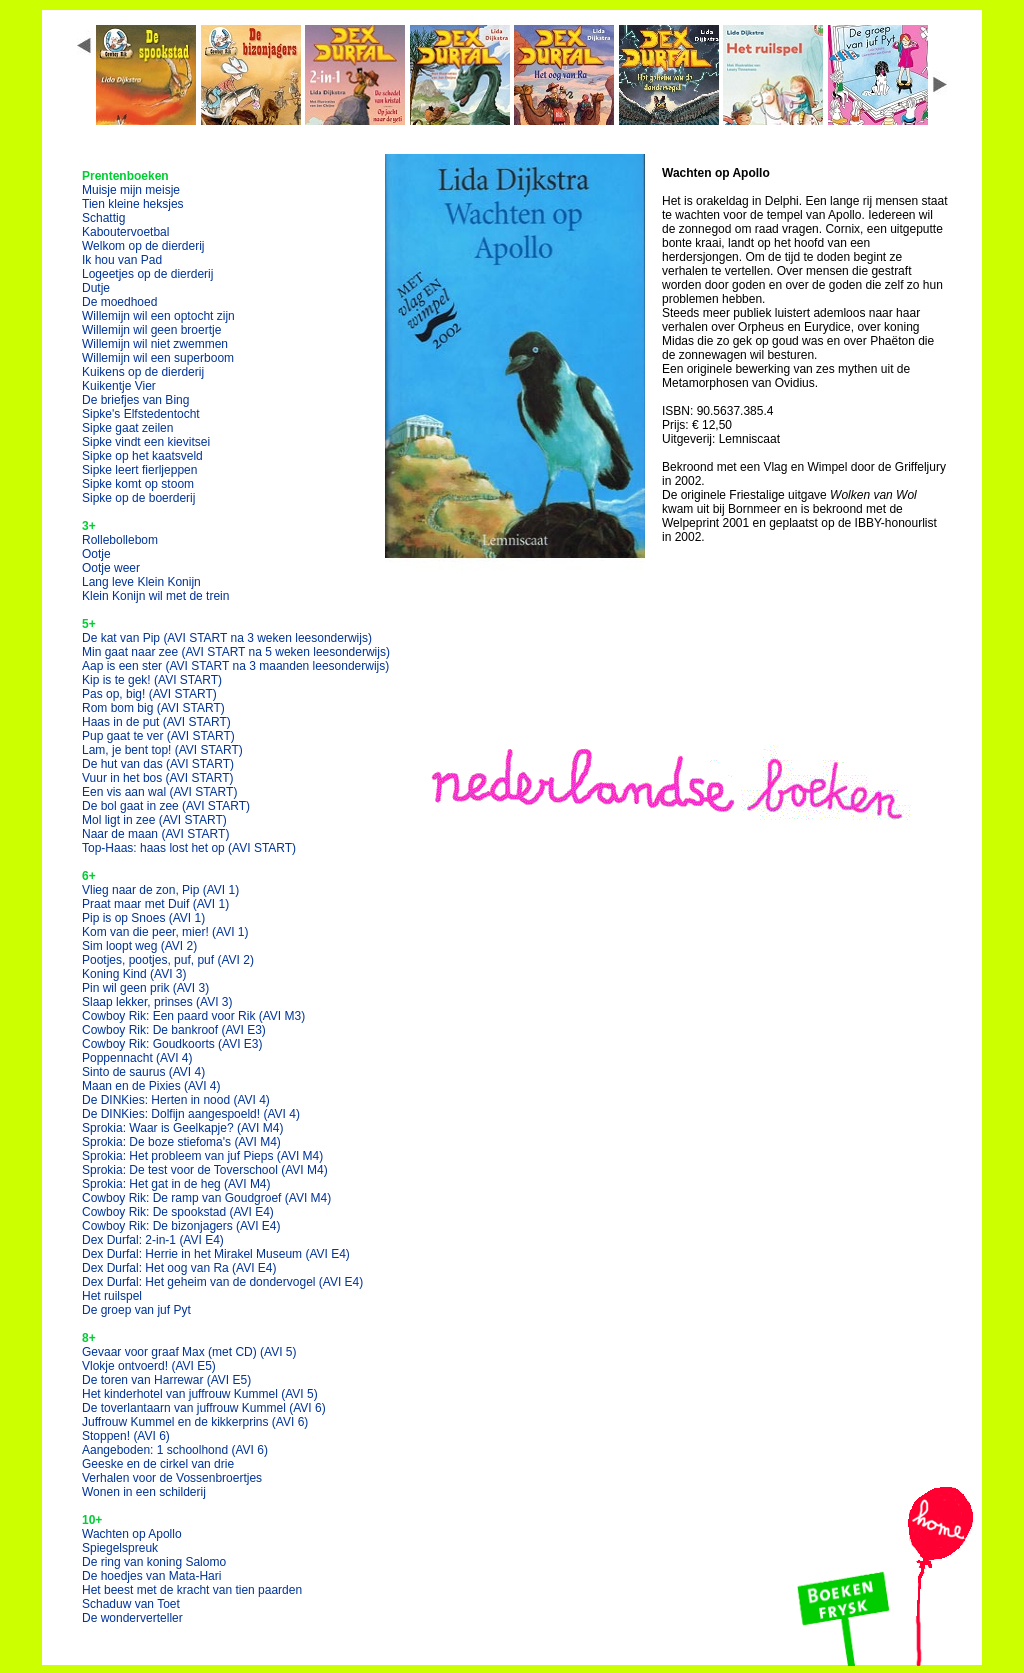 The width and height of the screenshot is (1024, 1673). What do you see at coordinates (143, 372) in the screenshot?
I see `Kuikens op de dierderij` at bounding box center [143, 372].